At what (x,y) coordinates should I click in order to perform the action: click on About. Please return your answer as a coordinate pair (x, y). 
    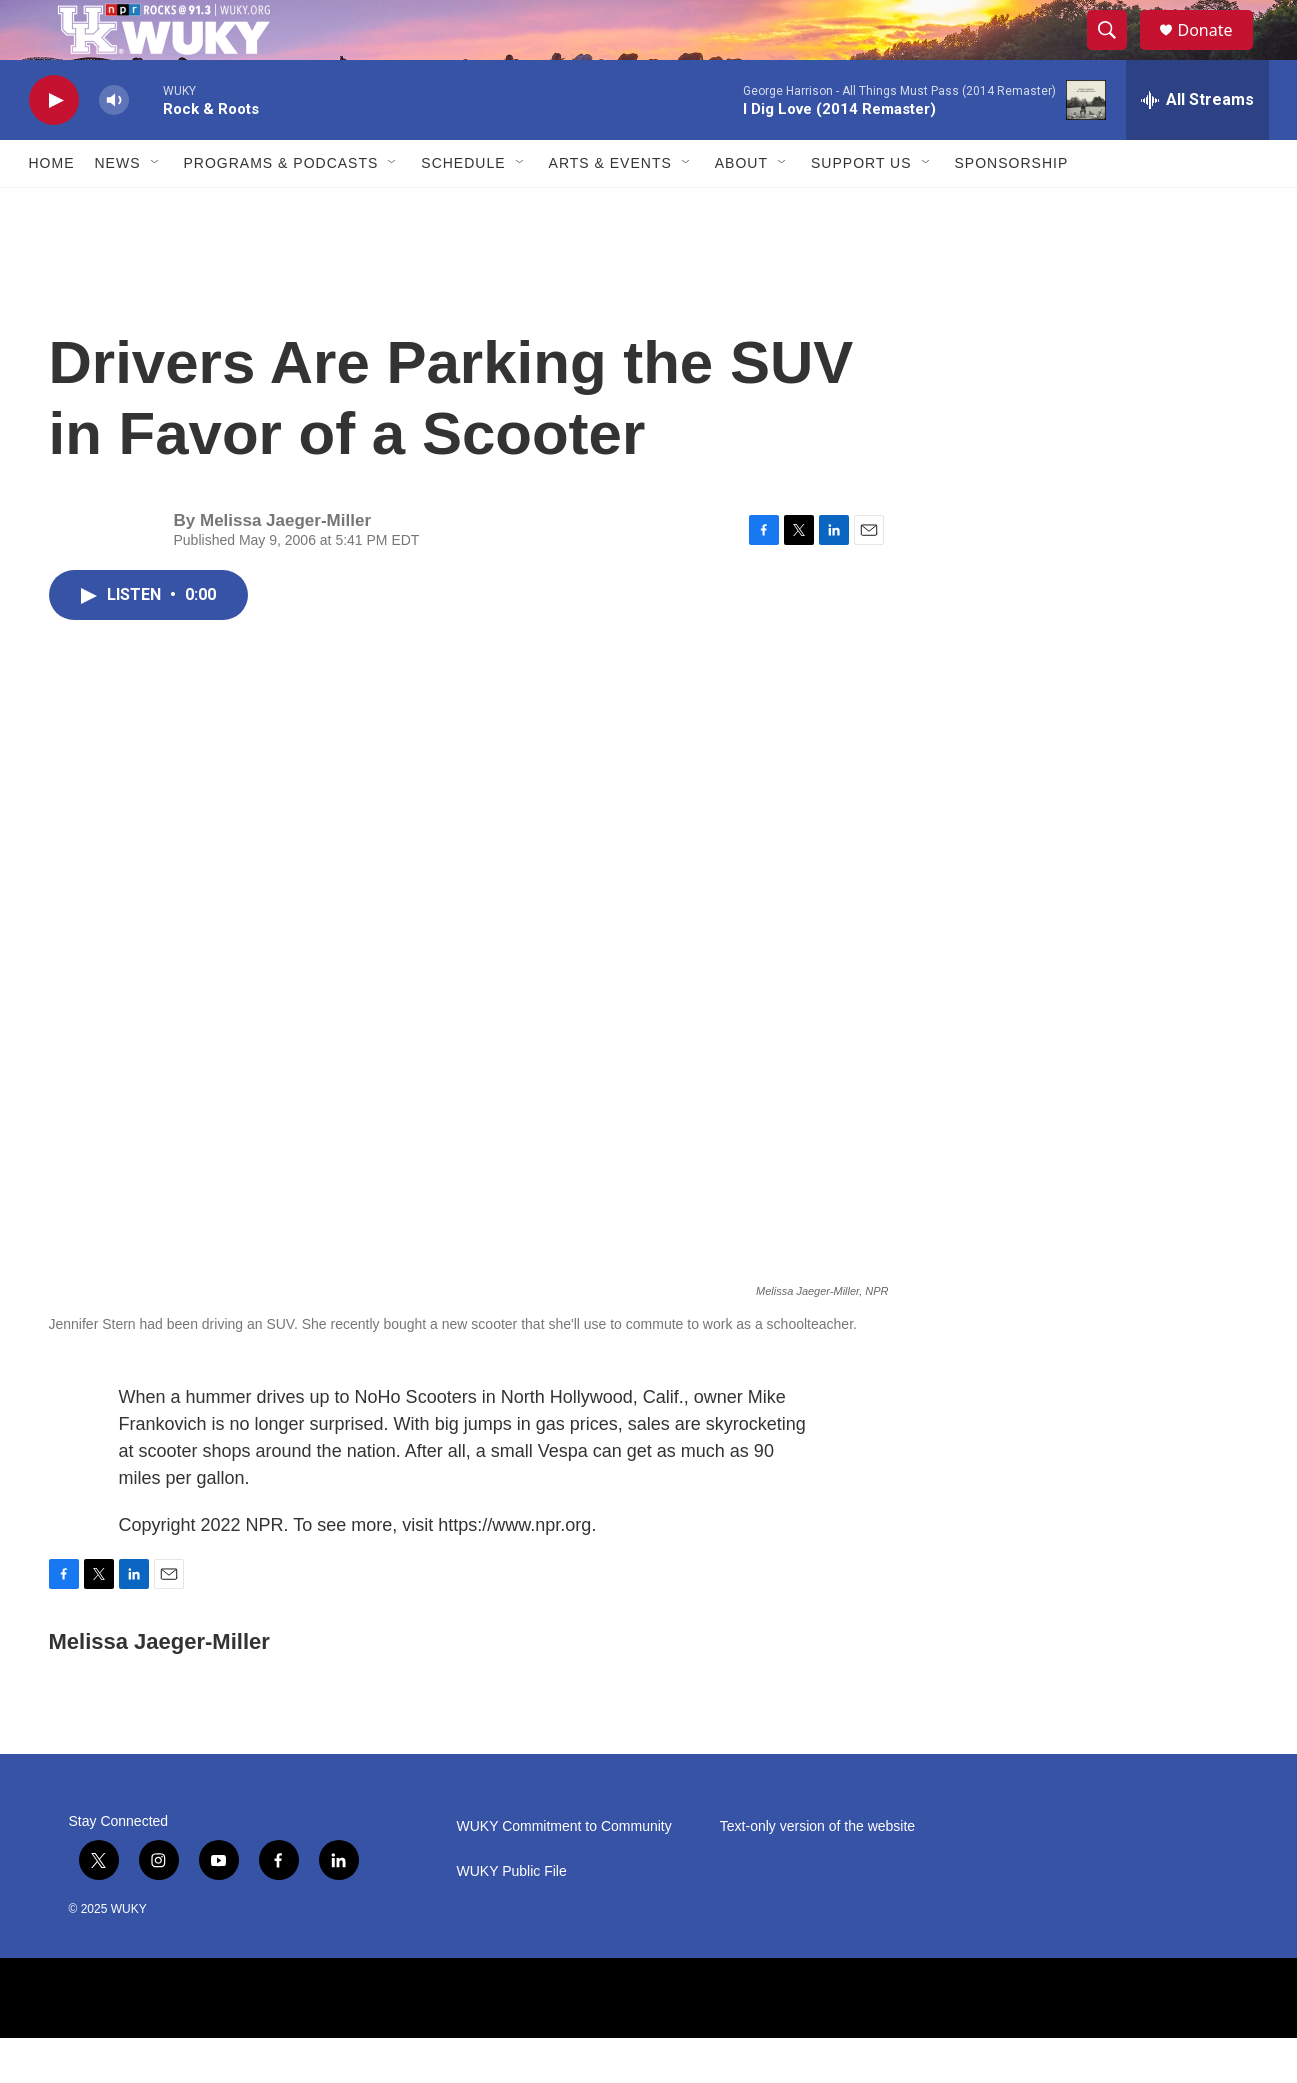
    Looking at the image, I should click on (741, 208).